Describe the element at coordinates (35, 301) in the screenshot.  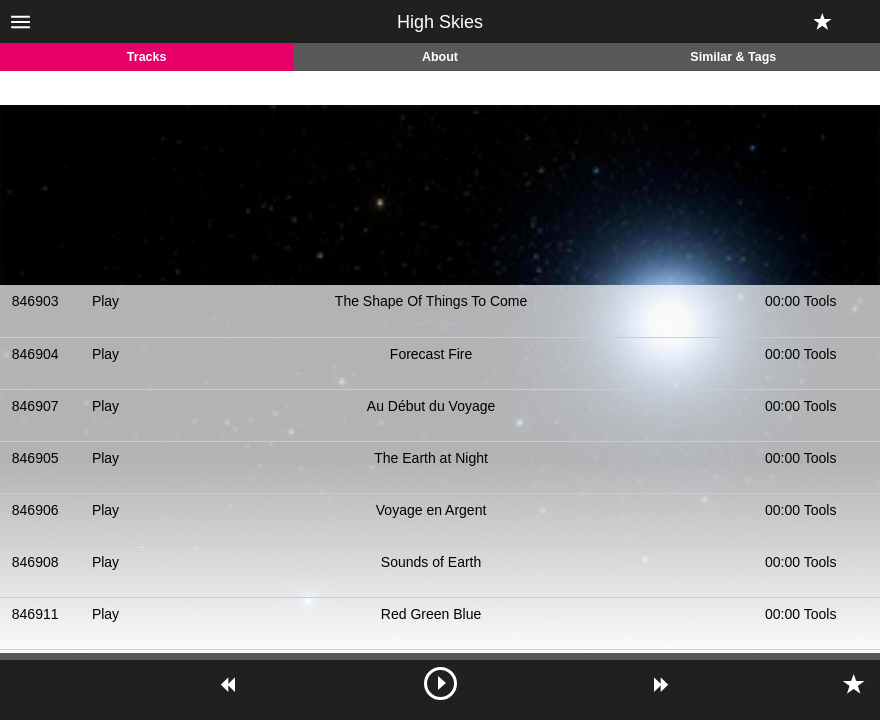
I see `846903` at that location.